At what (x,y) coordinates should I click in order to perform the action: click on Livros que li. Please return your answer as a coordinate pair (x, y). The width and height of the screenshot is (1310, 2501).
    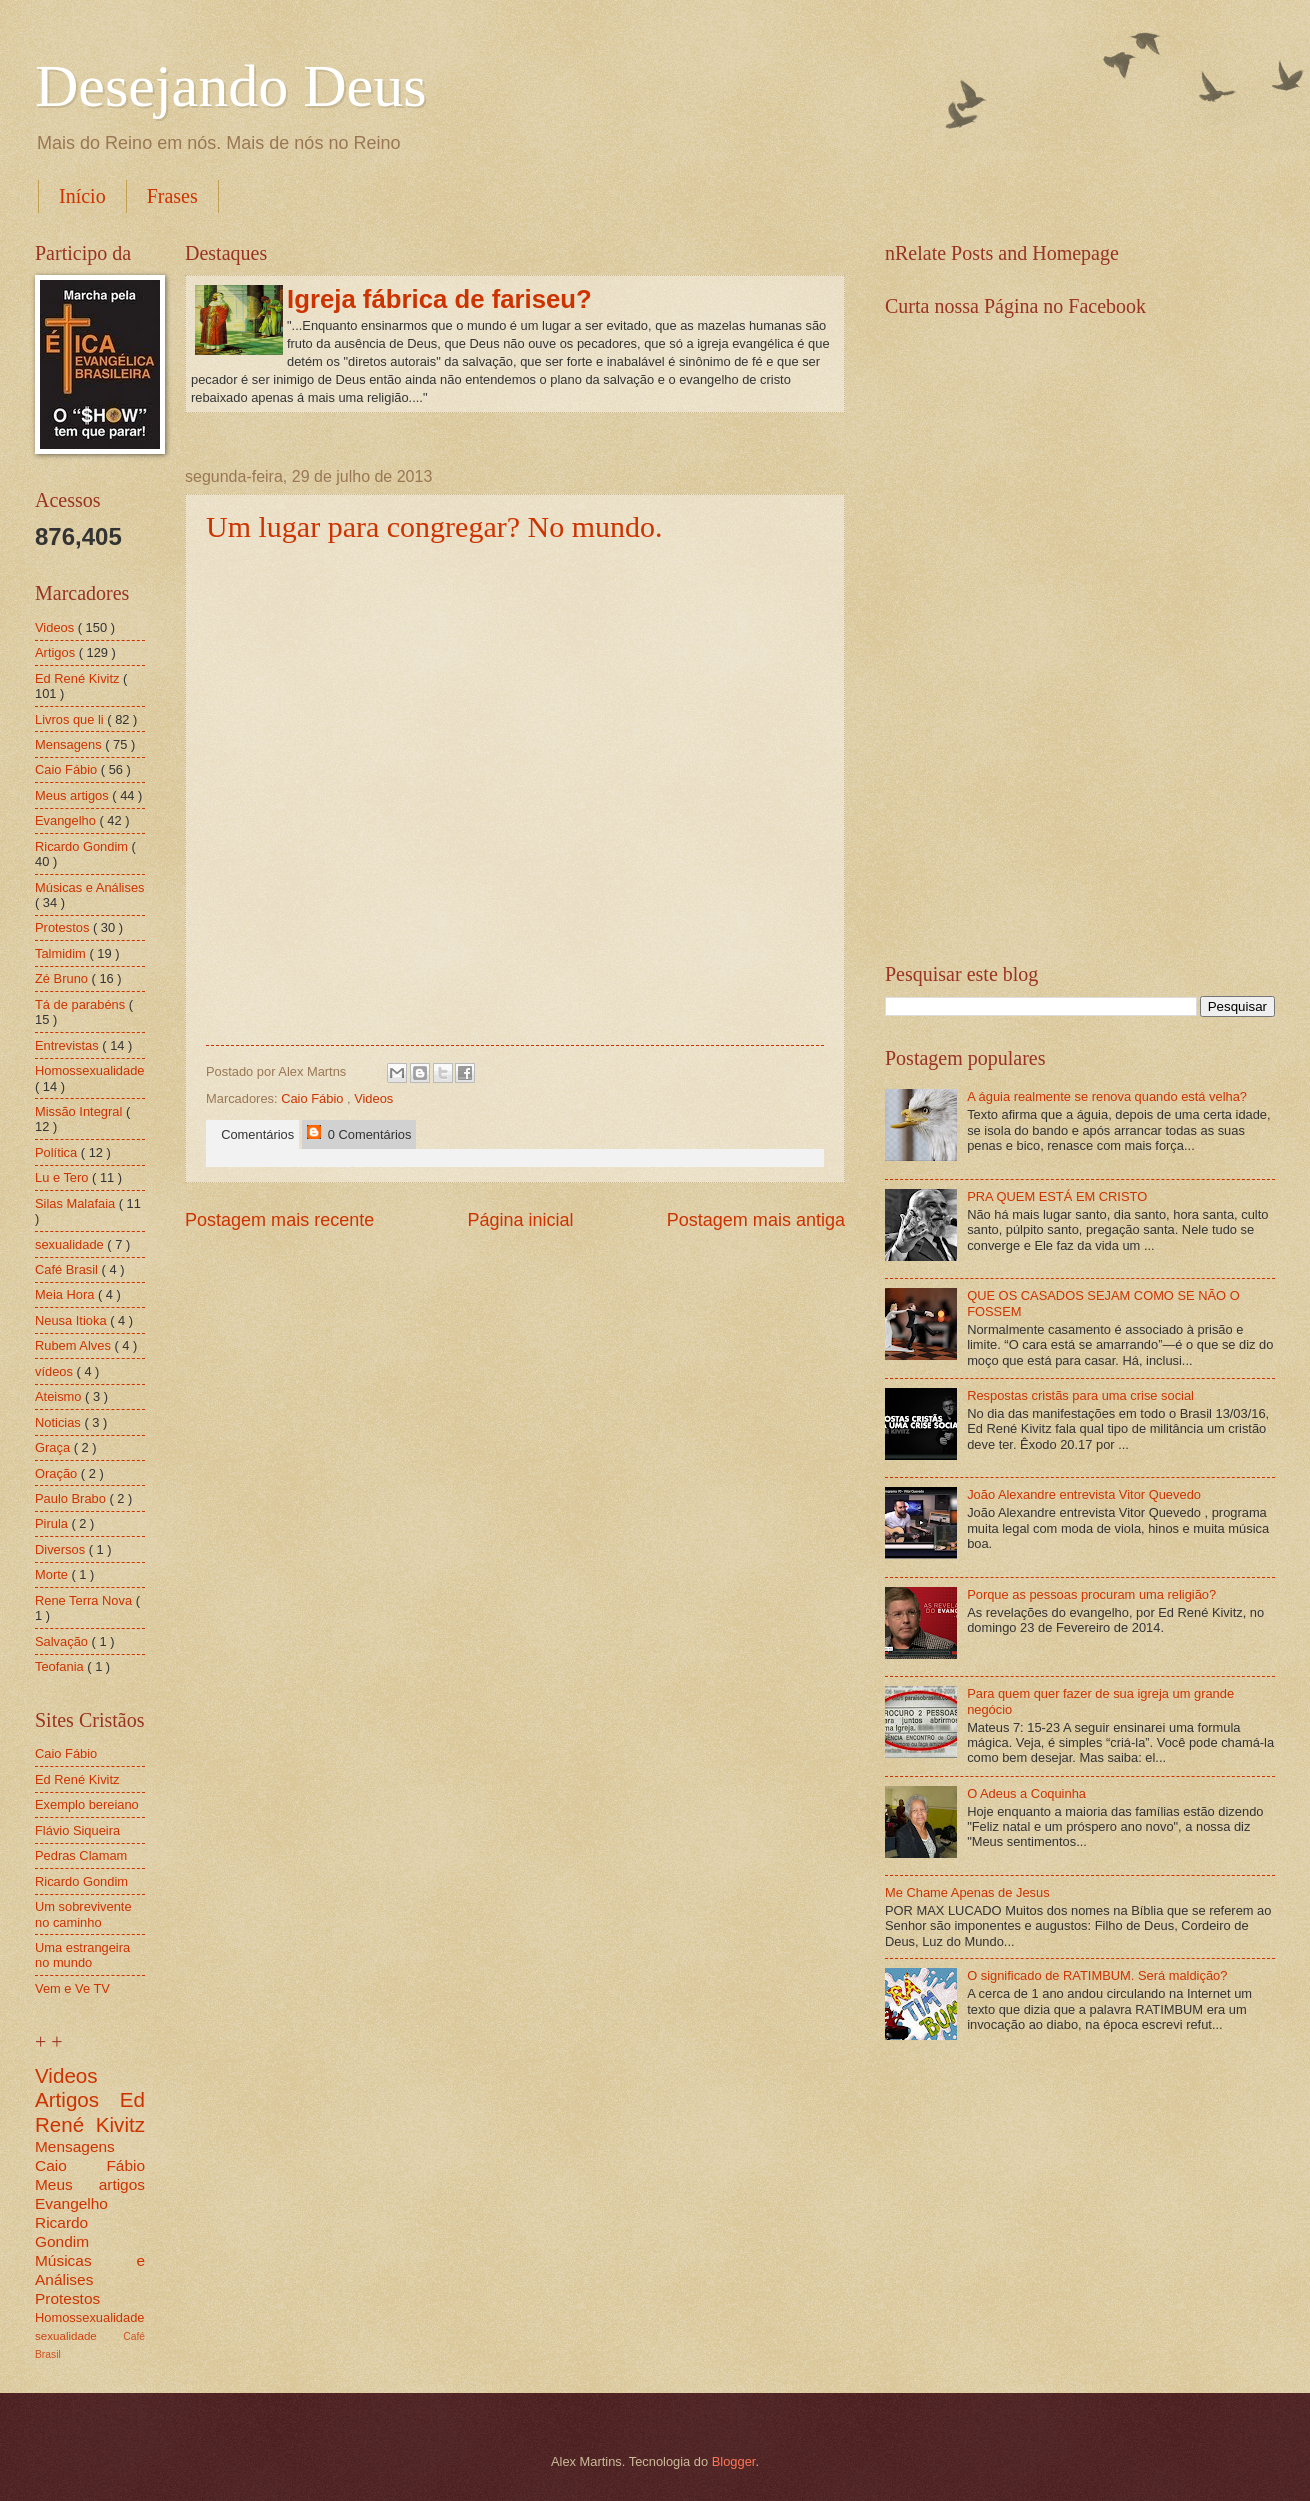
    Looking at the image, I should click on (71, 719).